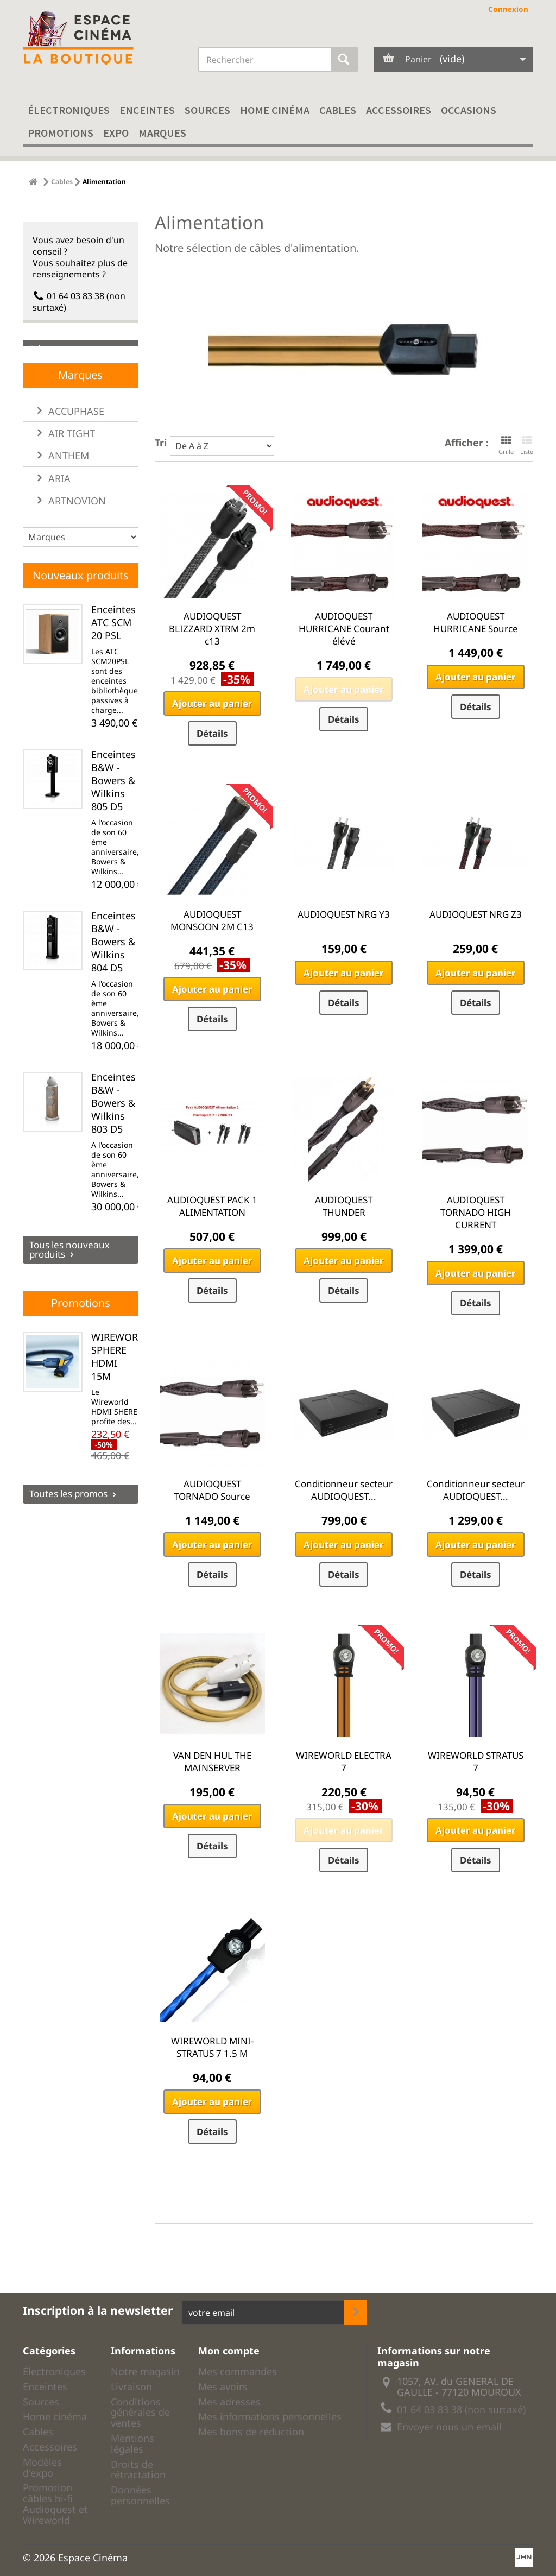 Image resolution: width=556 pixels, height=2576 pixels. What do you see at coordinates (526, 445) in the screenshot?
I see `Liste` at bounding box center [526, 445].